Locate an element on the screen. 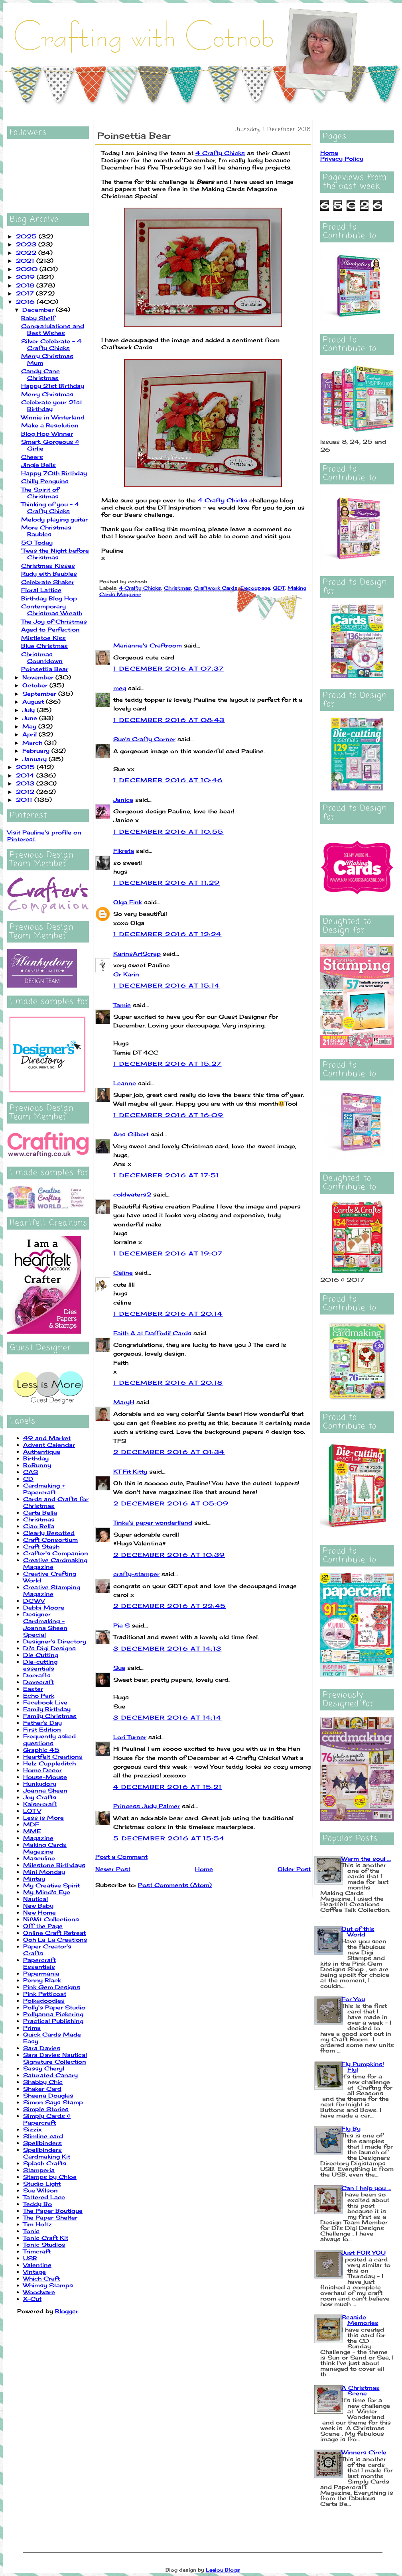 The height and width of the screenshot is (2576, 402). Magazine is located at coordinates (38, 1837).